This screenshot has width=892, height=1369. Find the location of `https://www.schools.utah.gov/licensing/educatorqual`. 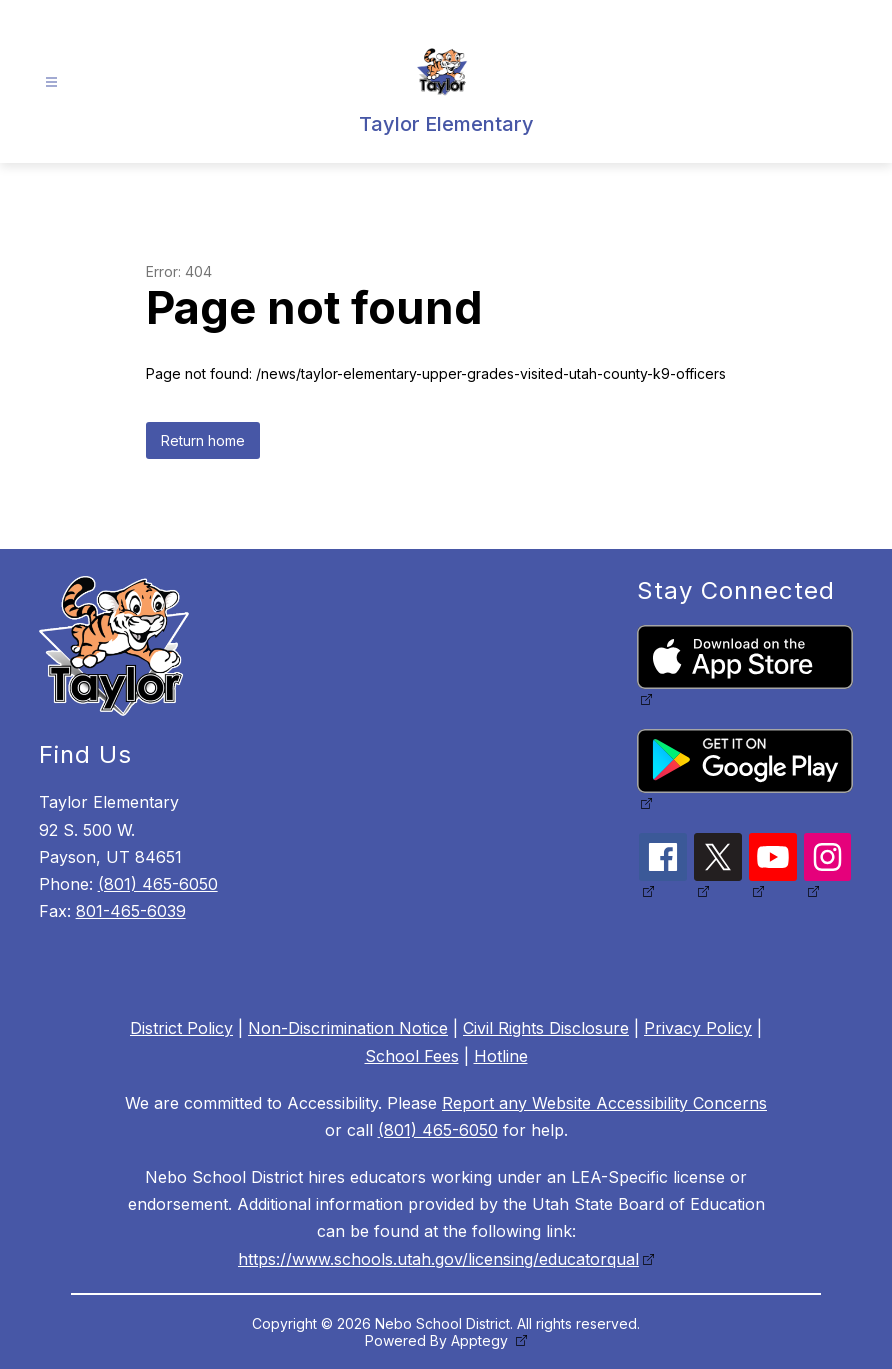

https://www.schools.utah.gov/licensing/educatorqual is located at coordinates (438, 1259).